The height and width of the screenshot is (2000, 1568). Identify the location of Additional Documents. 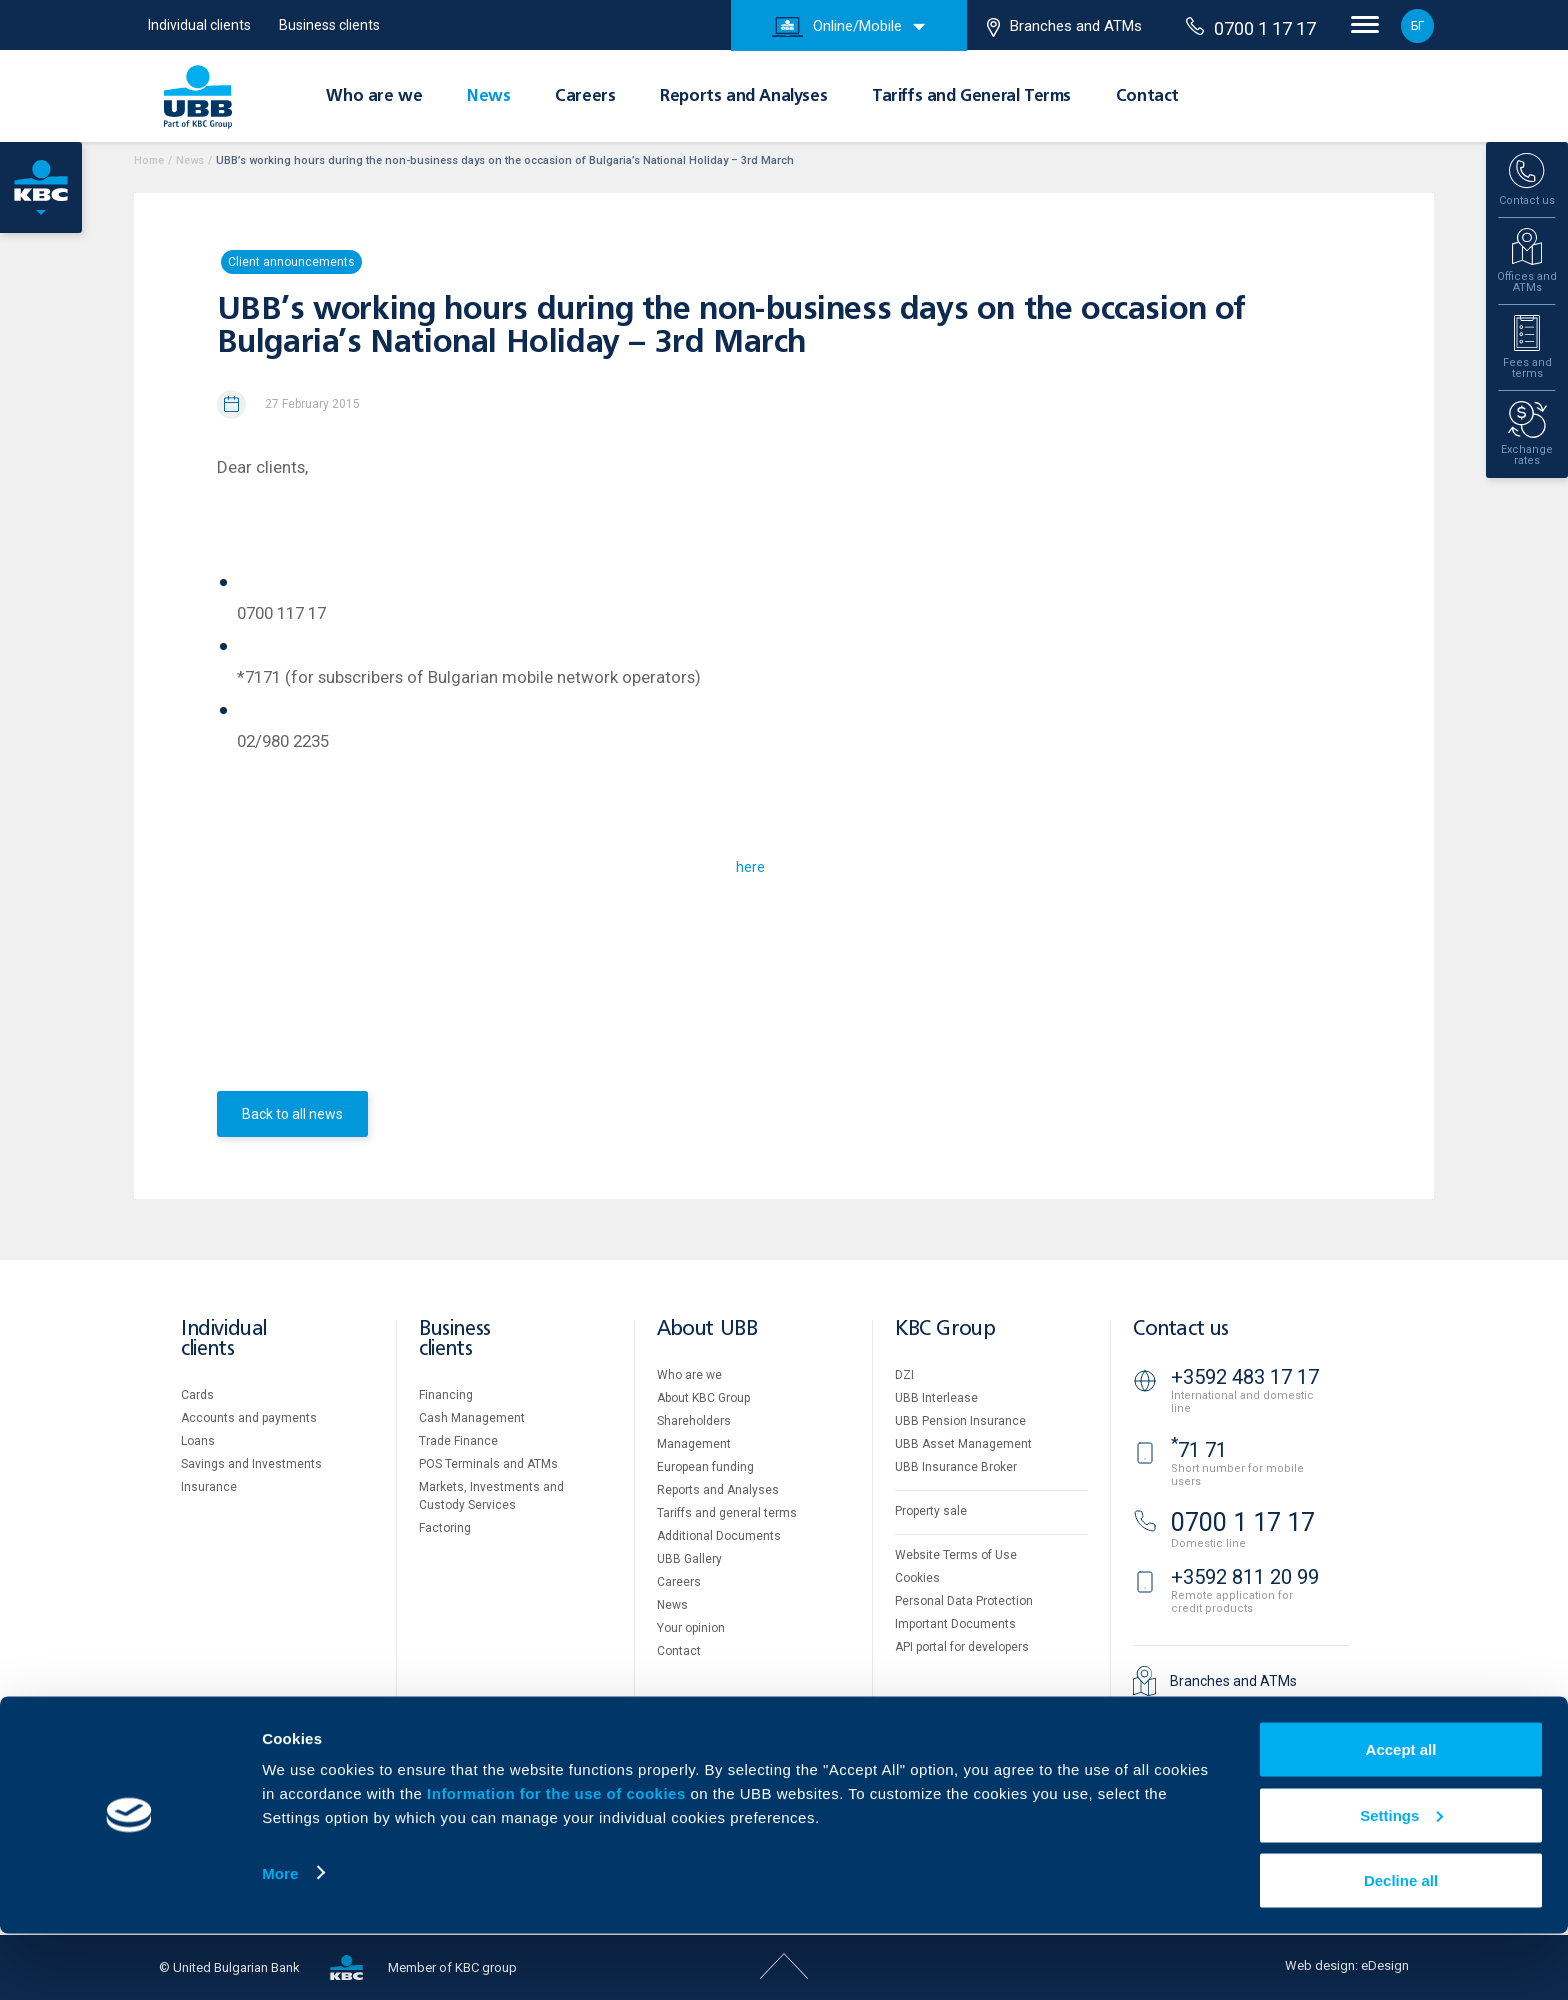
(719, 1536).